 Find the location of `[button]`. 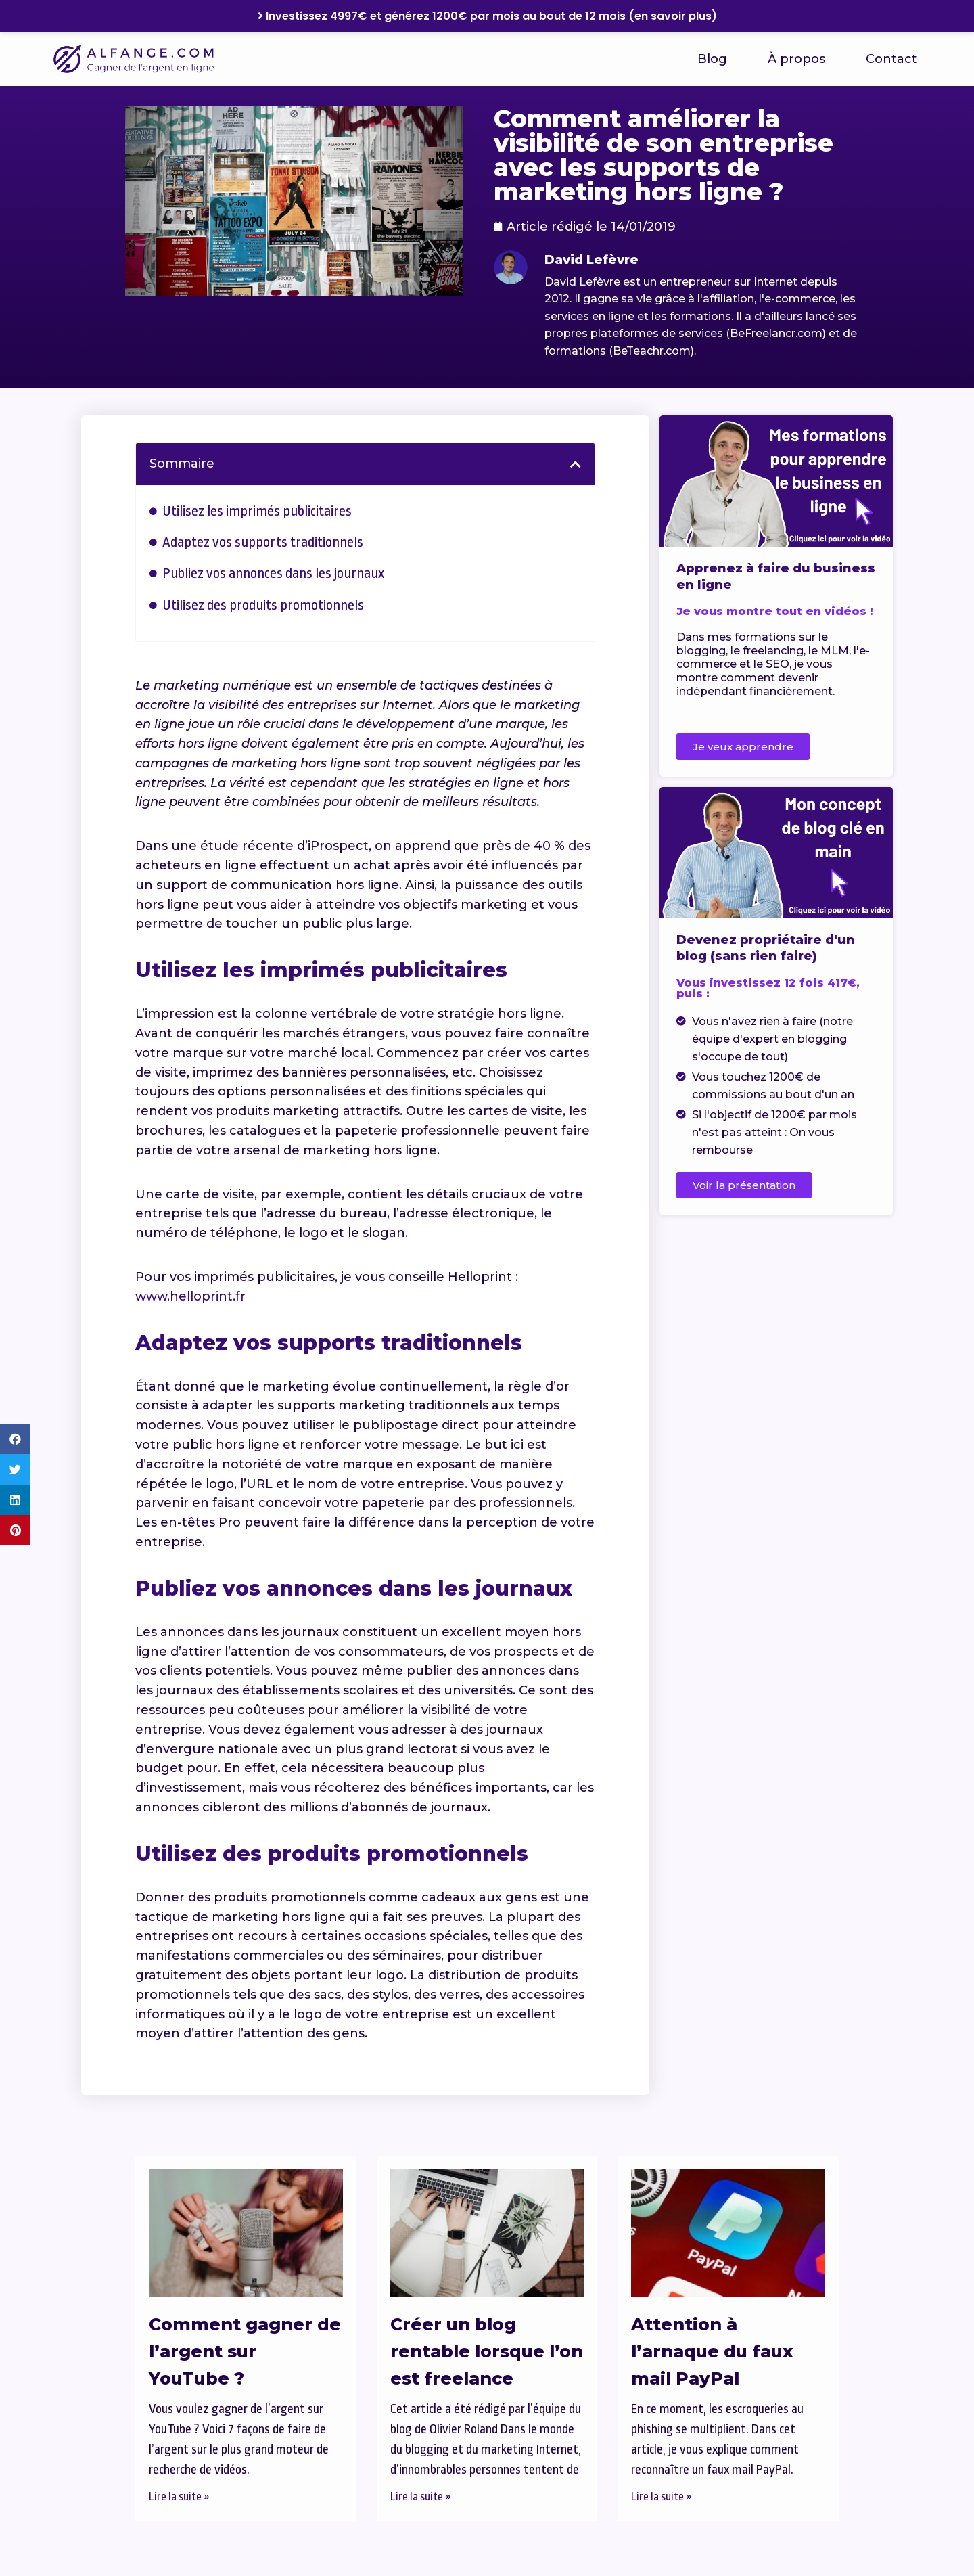

[button] is located at coordinates (15, 1439).